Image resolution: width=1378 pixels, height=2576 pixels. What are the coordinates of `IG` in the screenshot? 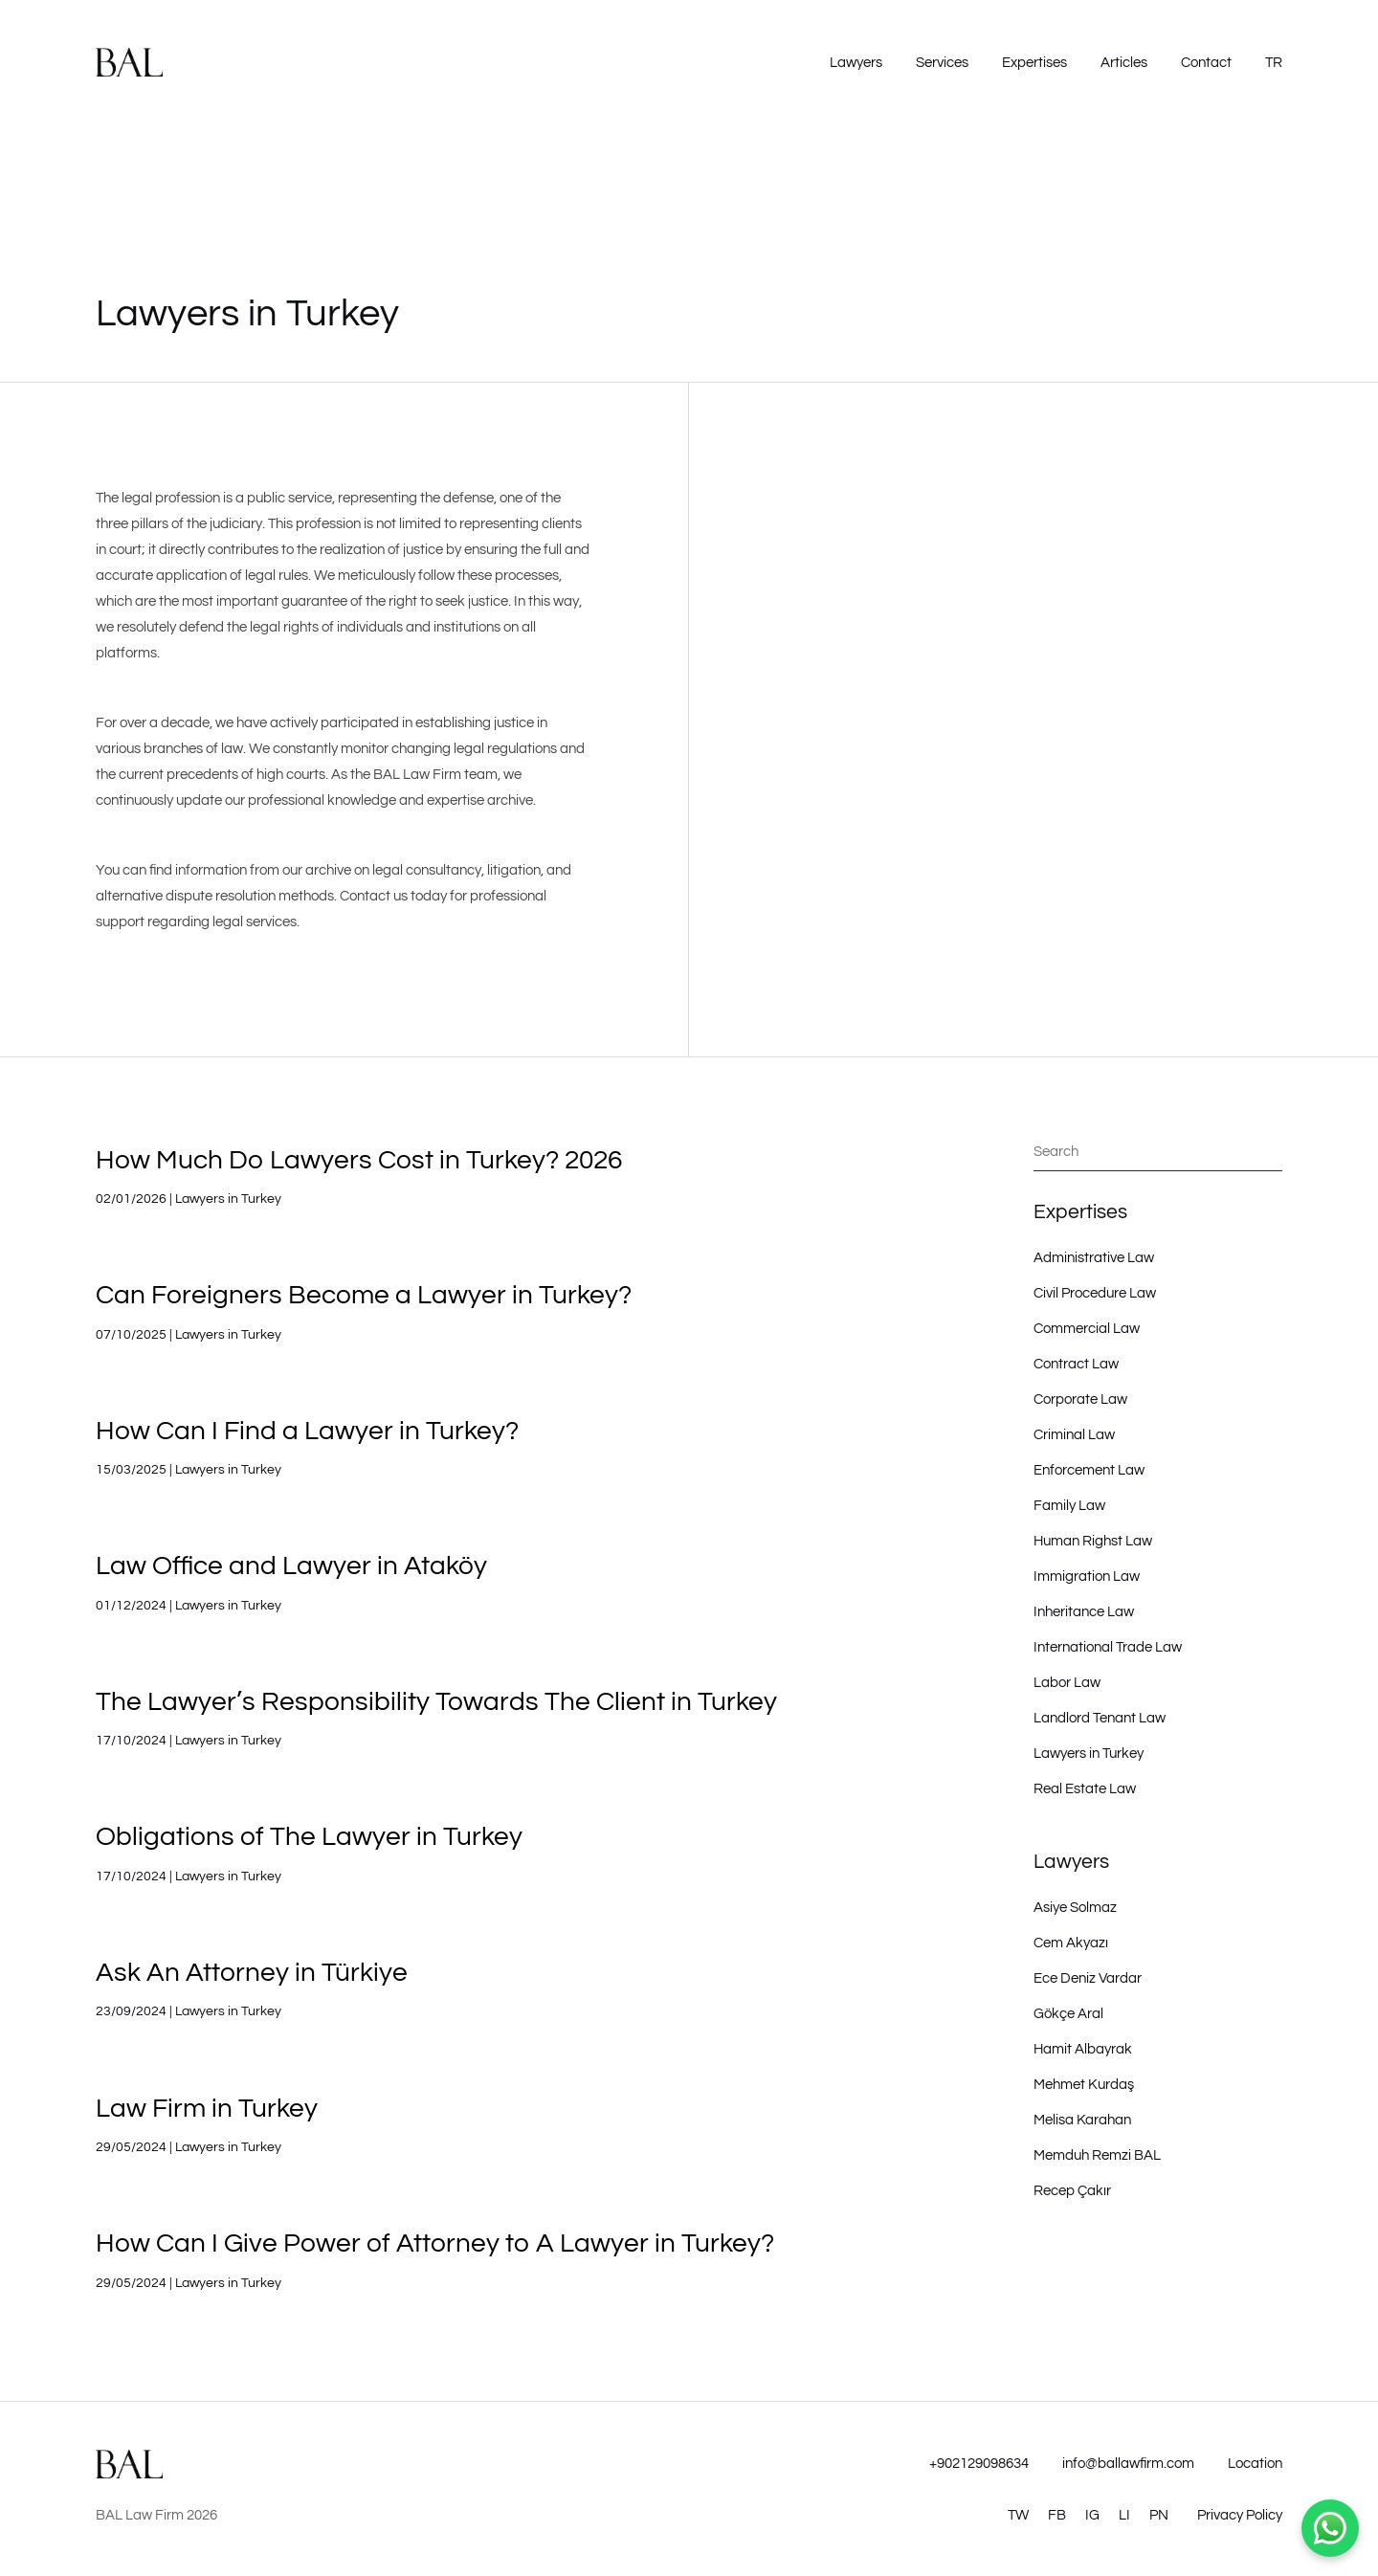 It's located at (1092, 2515).